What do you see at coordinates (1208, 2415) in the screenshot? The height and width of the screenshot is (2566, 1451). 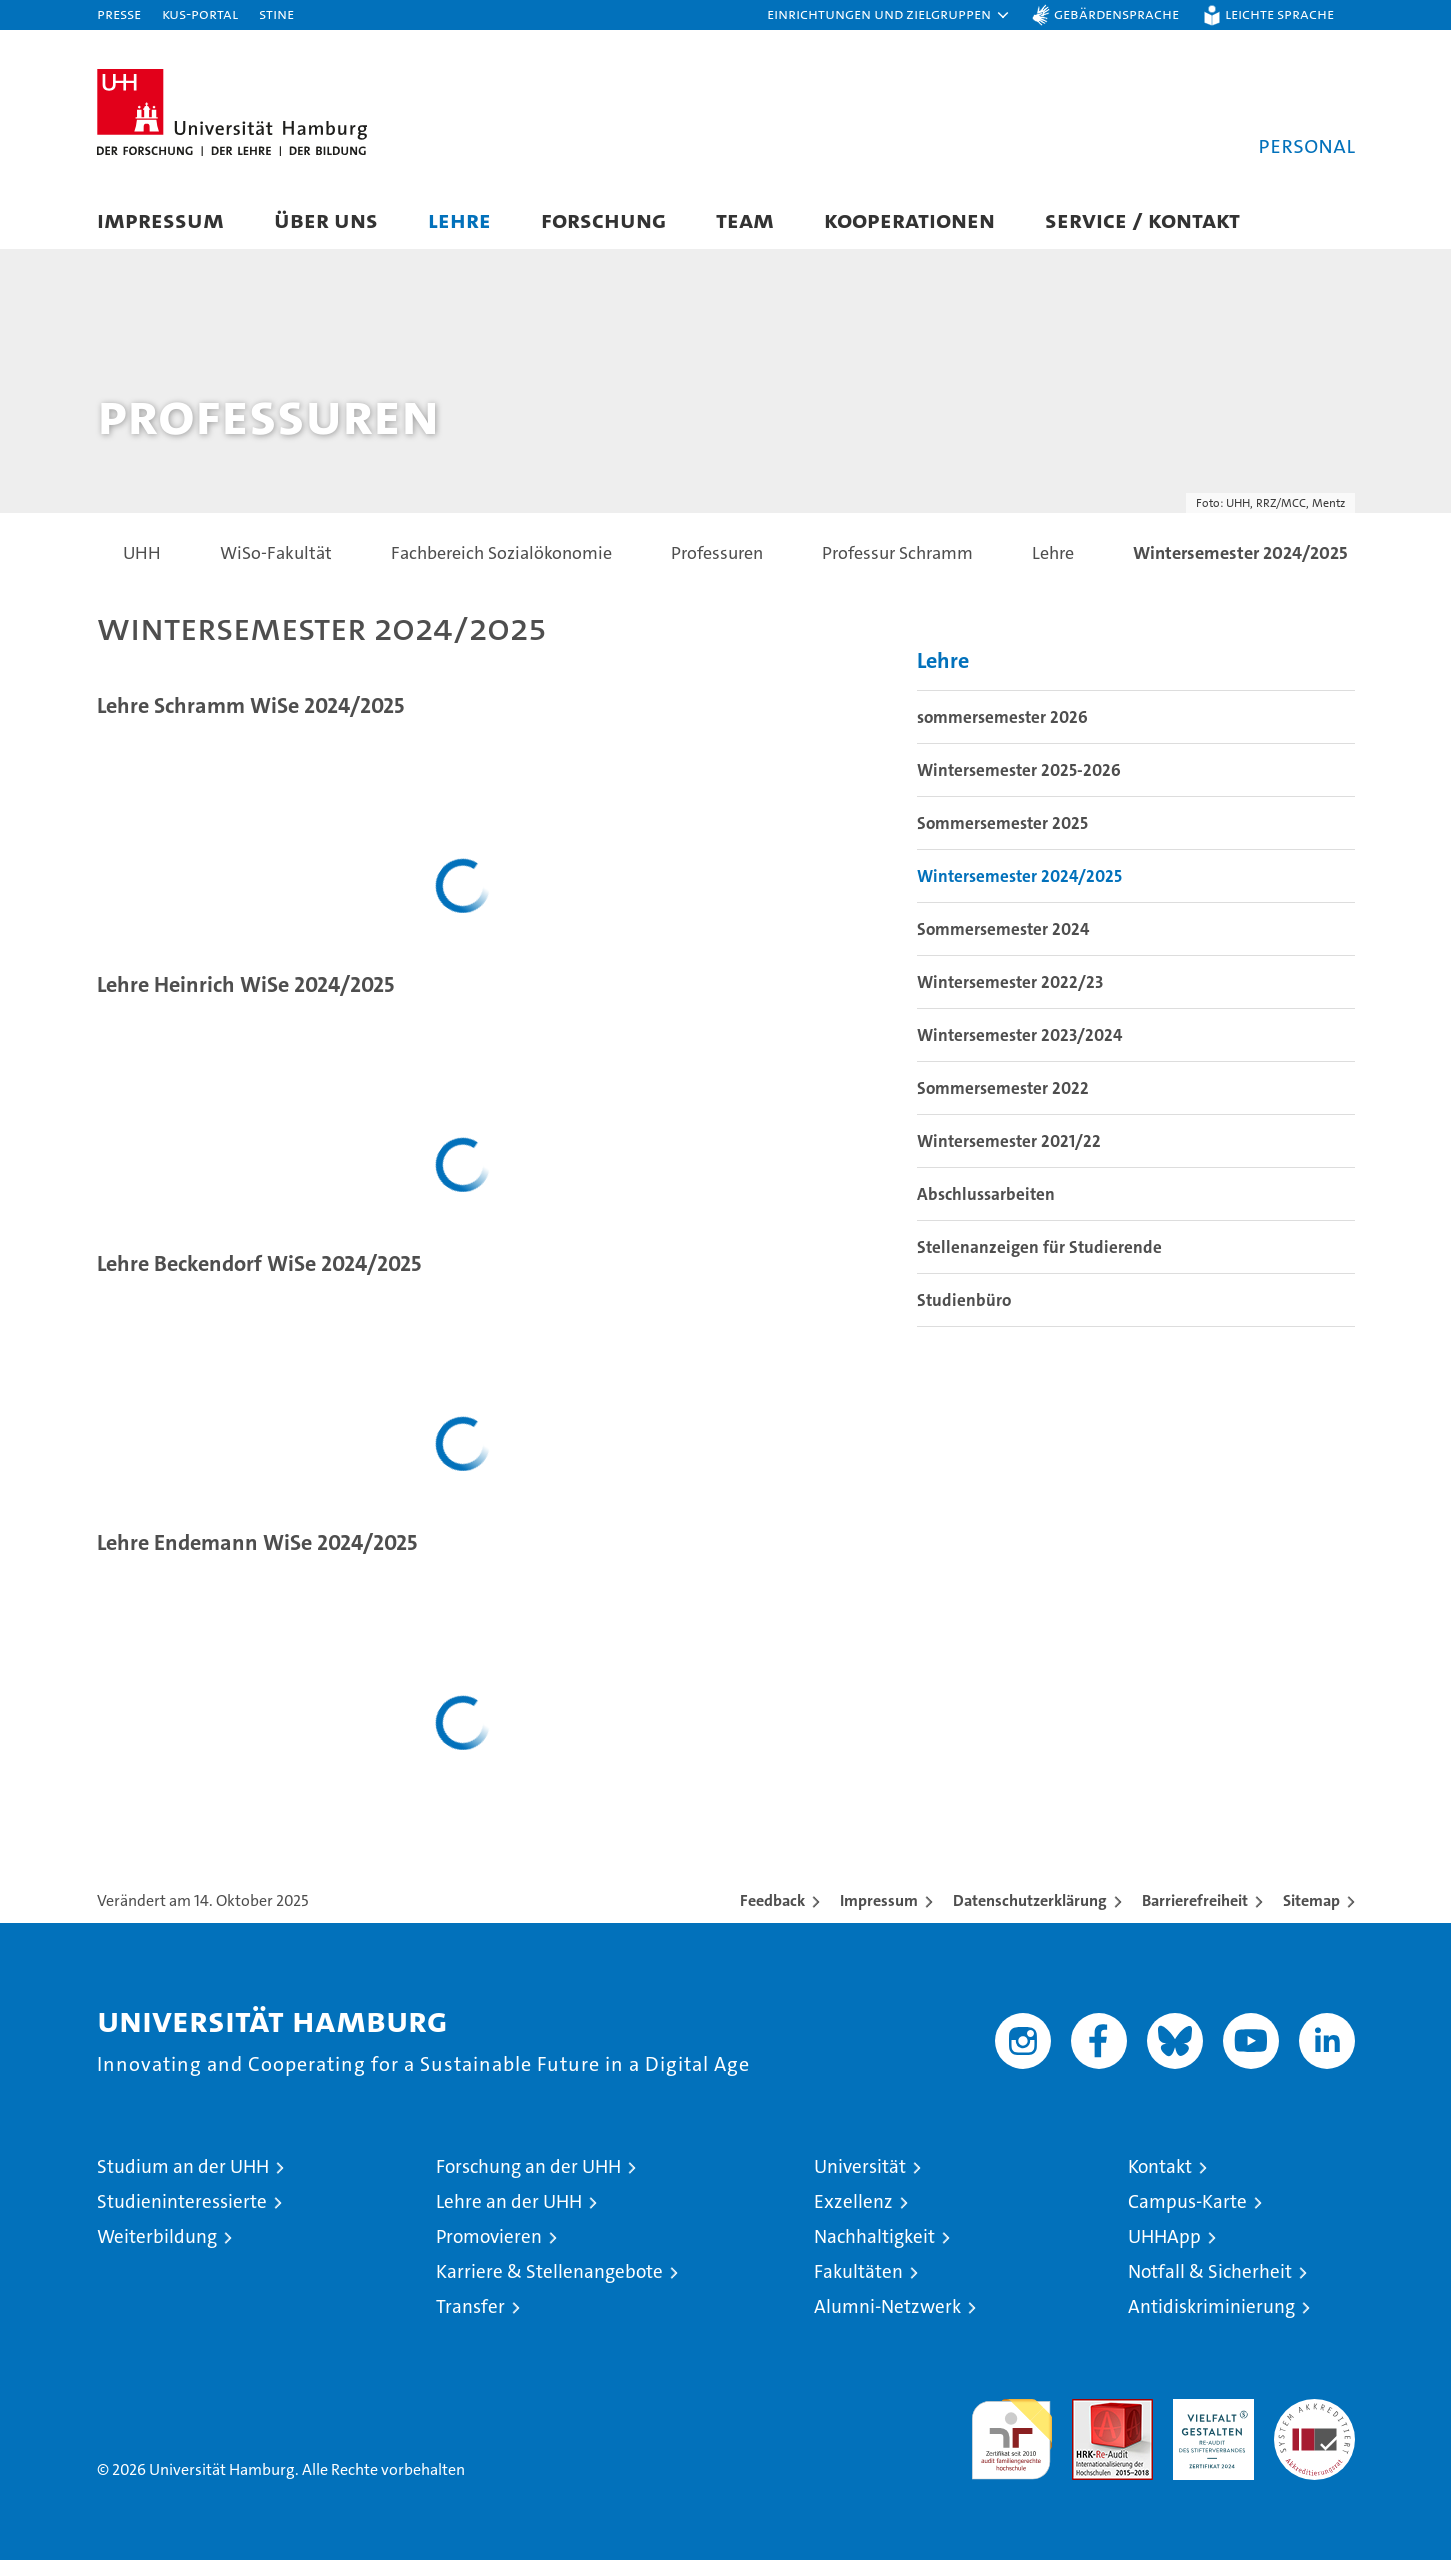 I see `HRK-Audit` at bounding box center [1208, 2415].